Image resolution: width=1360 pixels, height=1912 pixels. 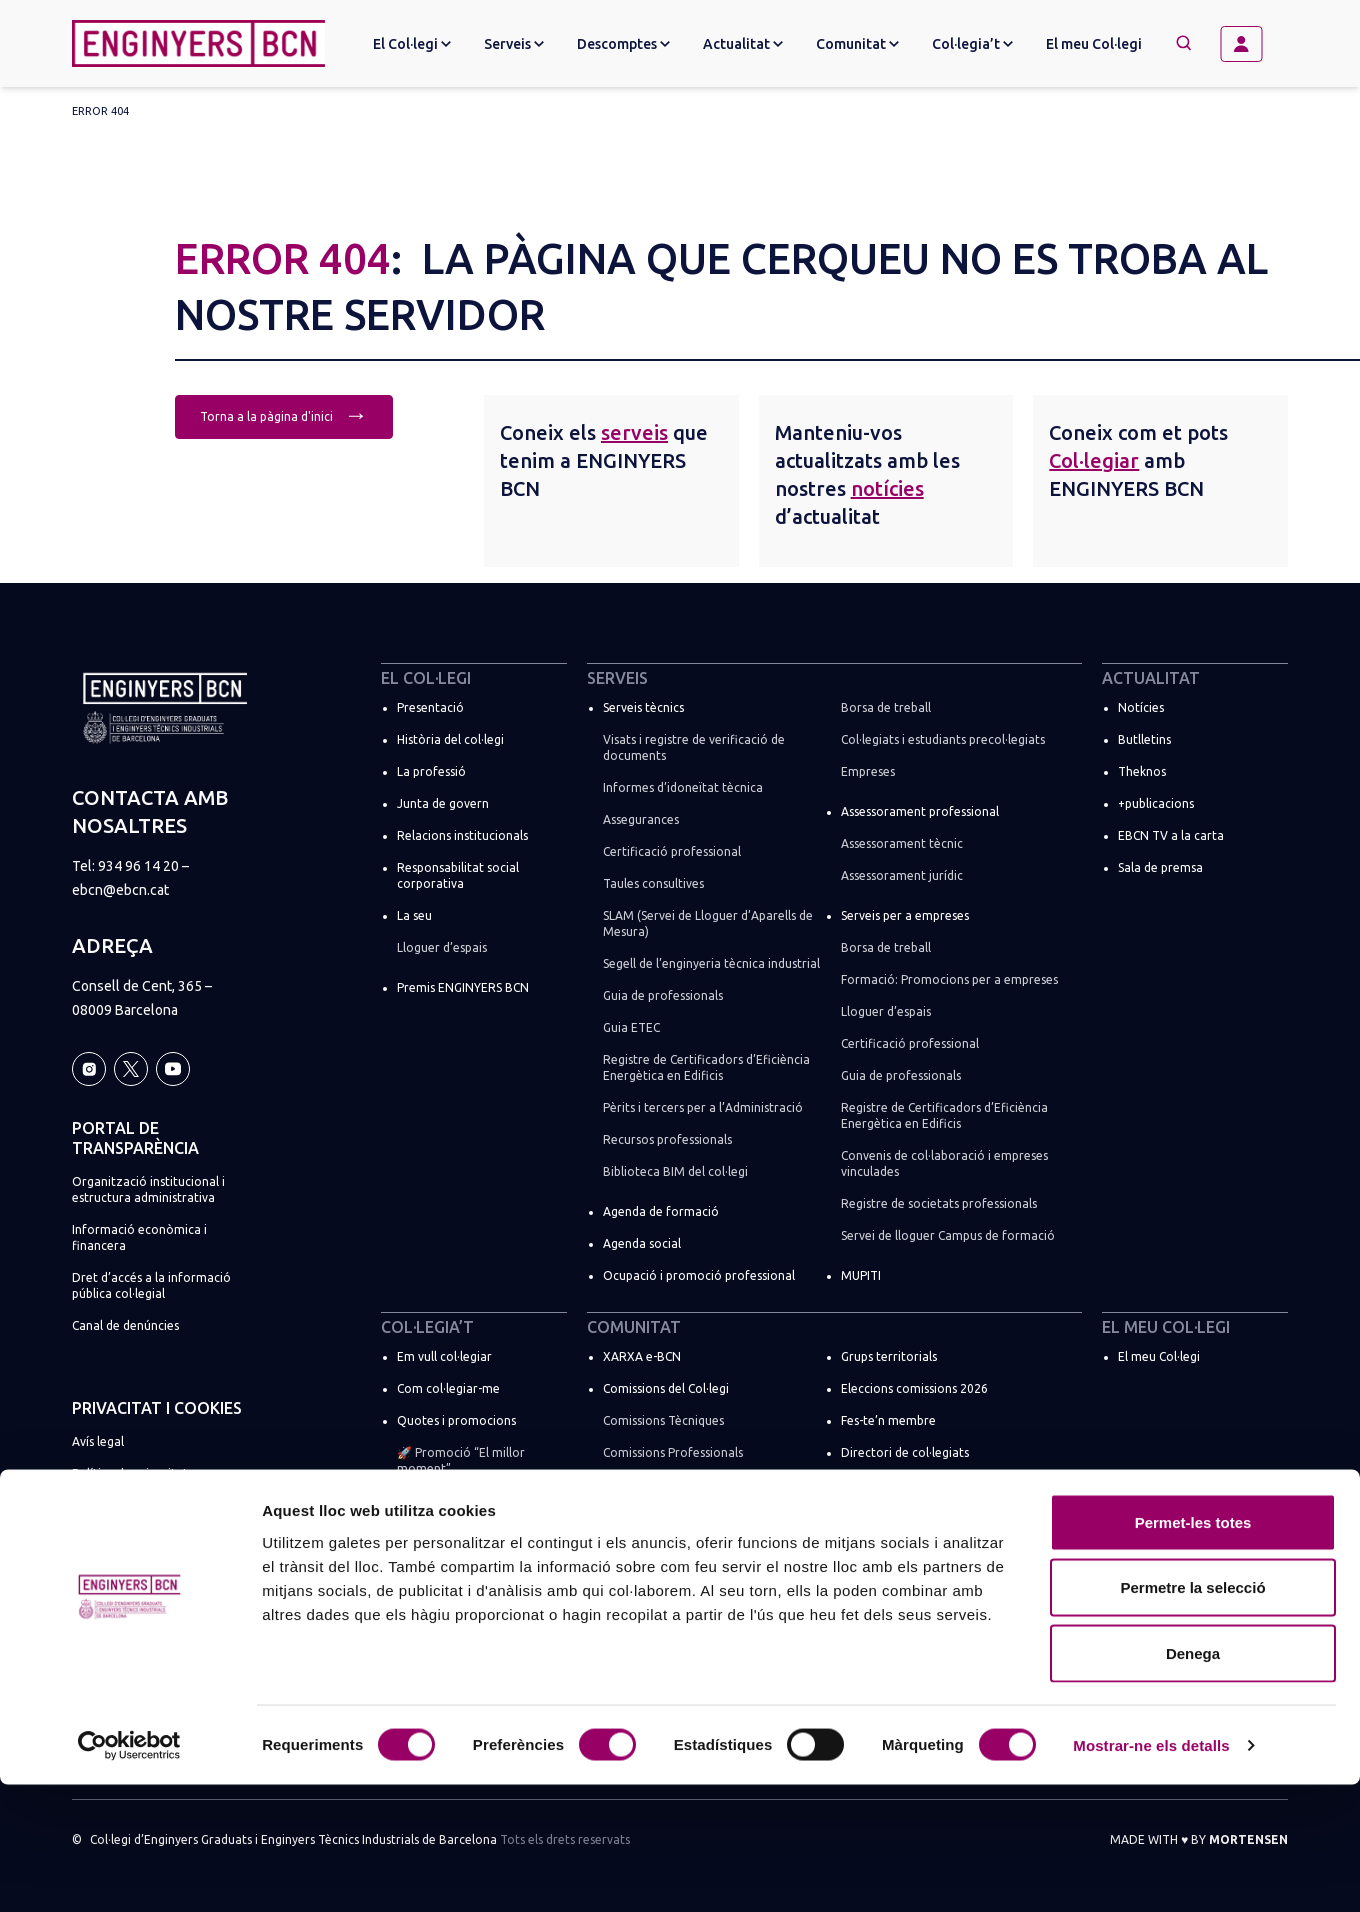 I want to click on Recursos professionals, so click(x=667, y=1139).